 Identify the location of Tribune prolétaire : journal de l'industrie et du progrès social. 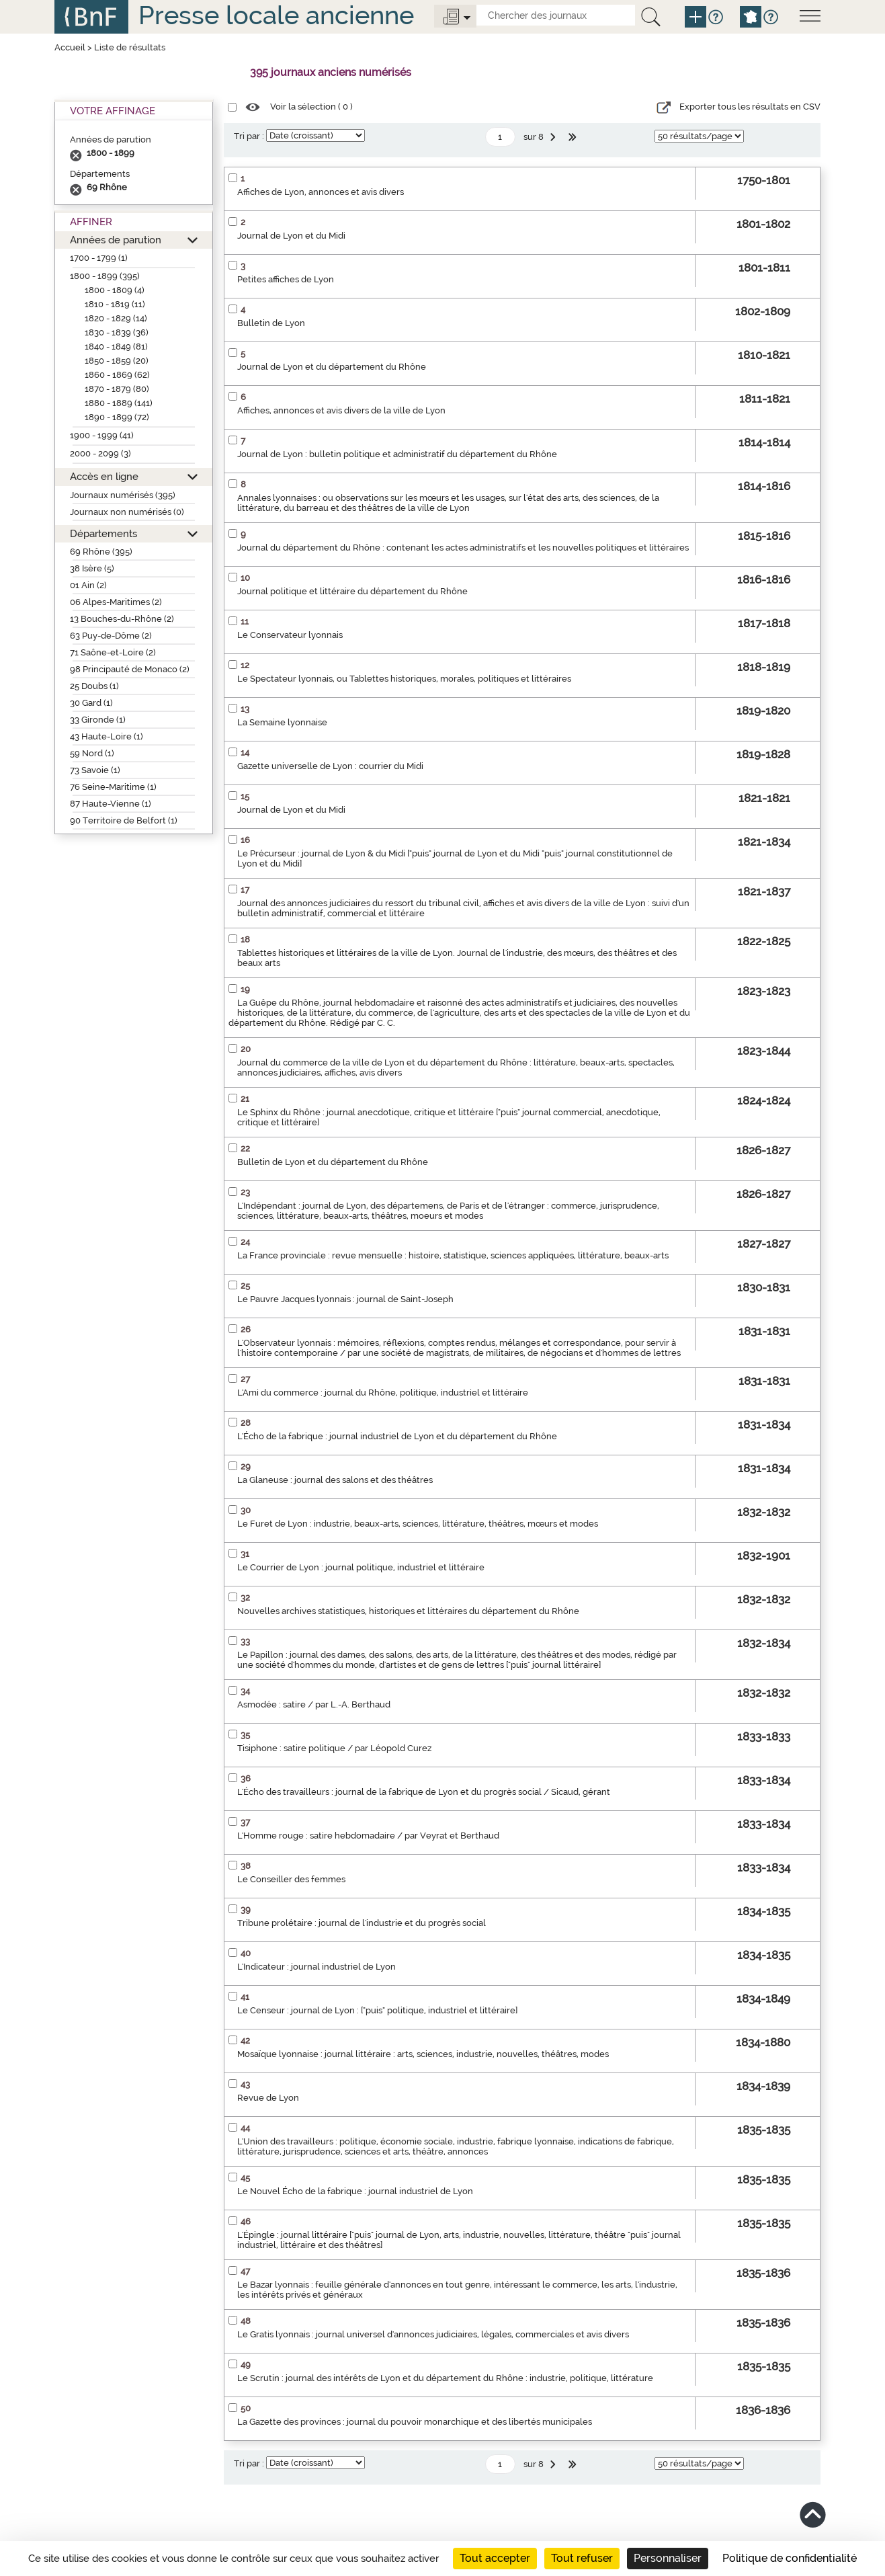
(361, 1923).